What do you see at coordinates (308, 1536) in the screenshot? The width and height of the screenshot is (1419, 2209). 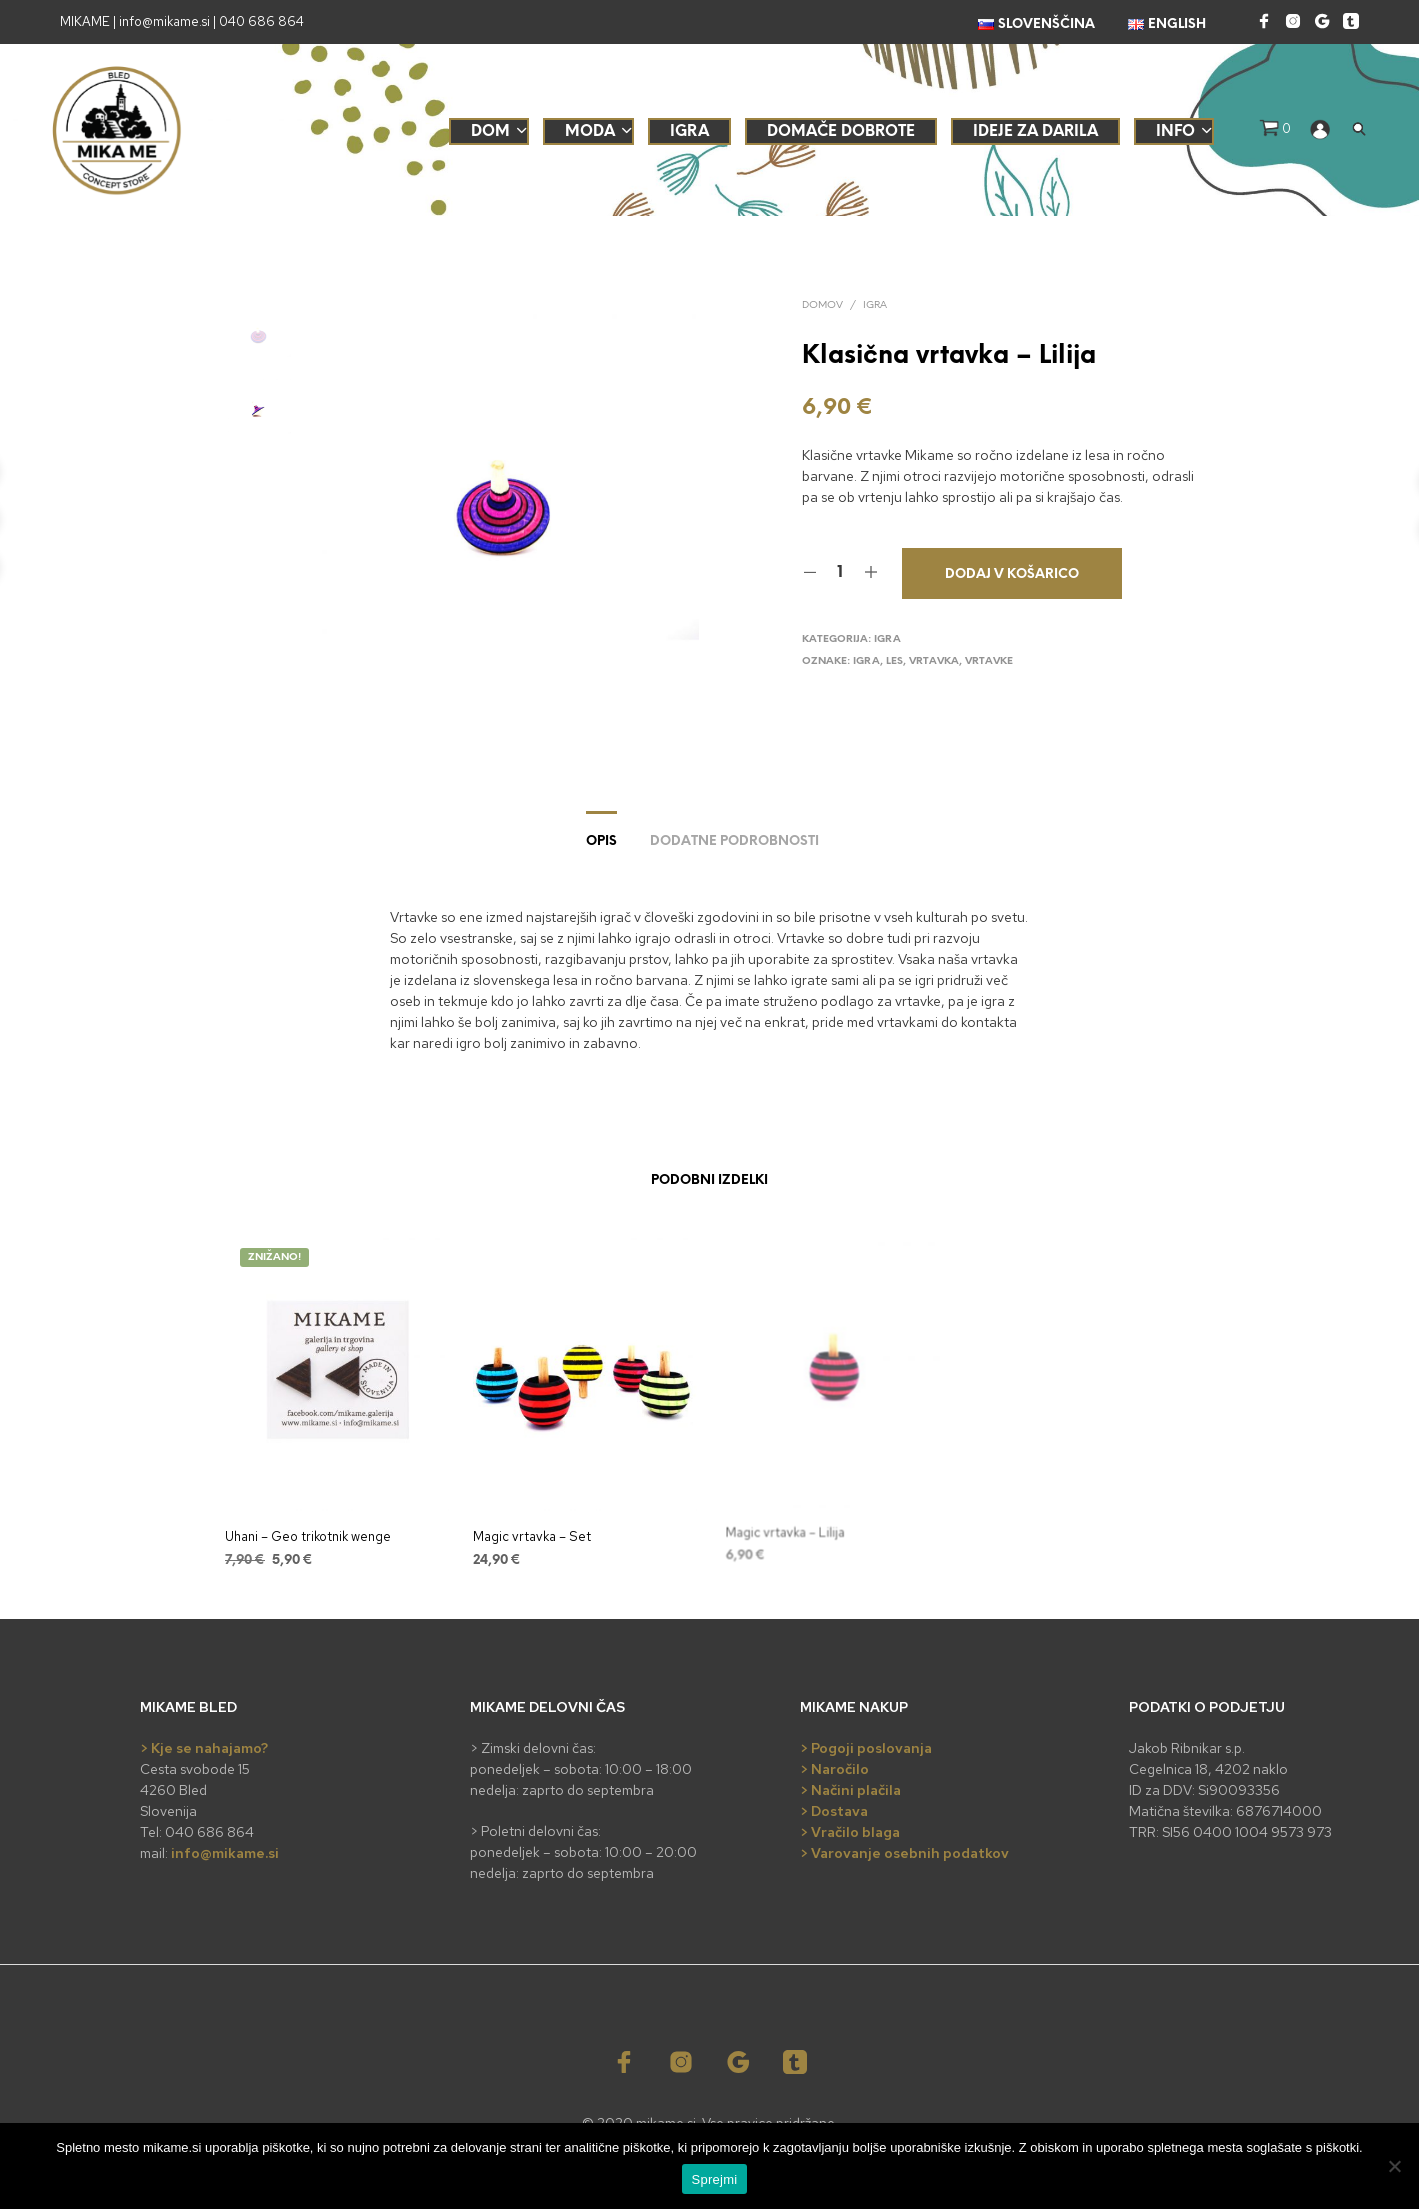 I see `Uhani – Geo trikotnik wenge` at bounding box center [308, 1536].